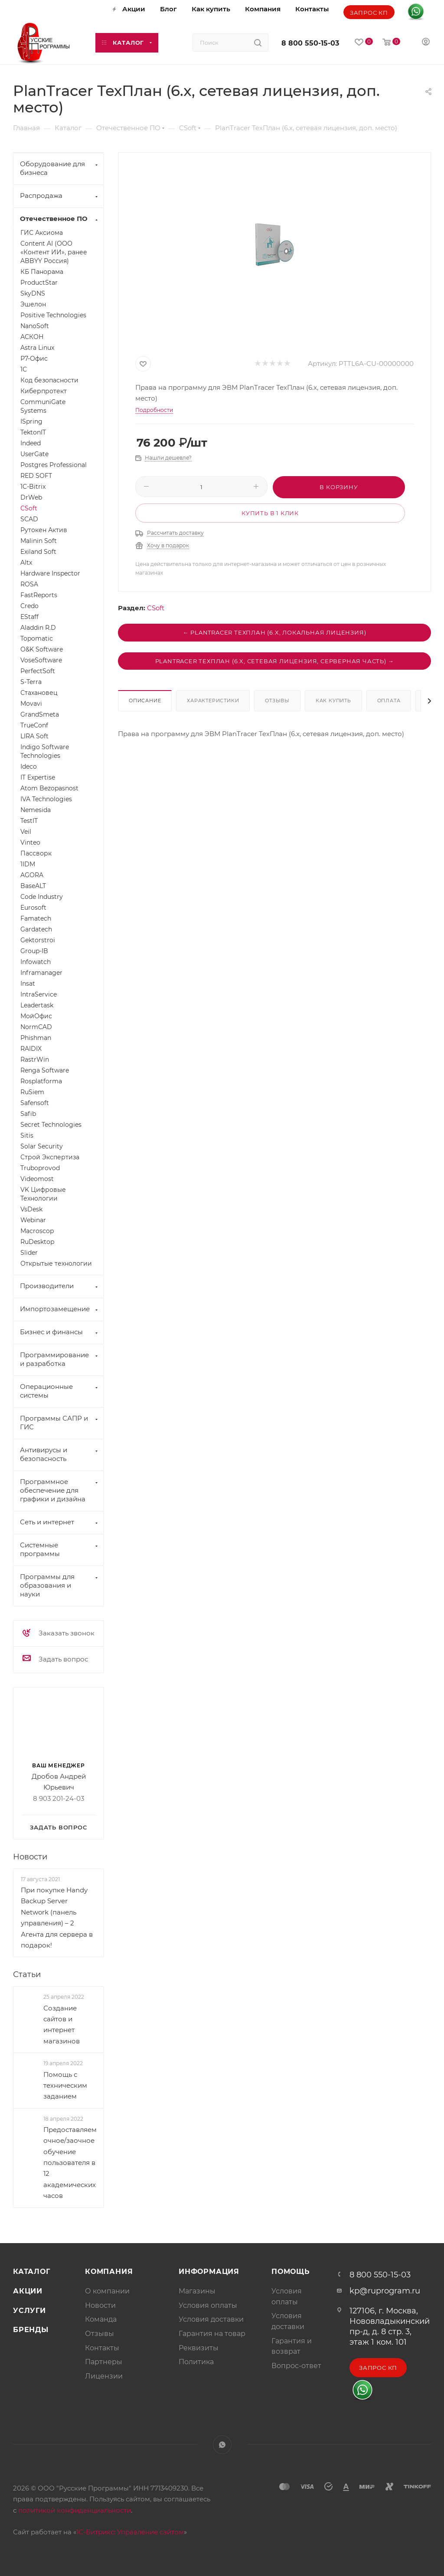 The height and width of the screenshot is (2576, 444). I want to click on 1С, so click(23, 369).